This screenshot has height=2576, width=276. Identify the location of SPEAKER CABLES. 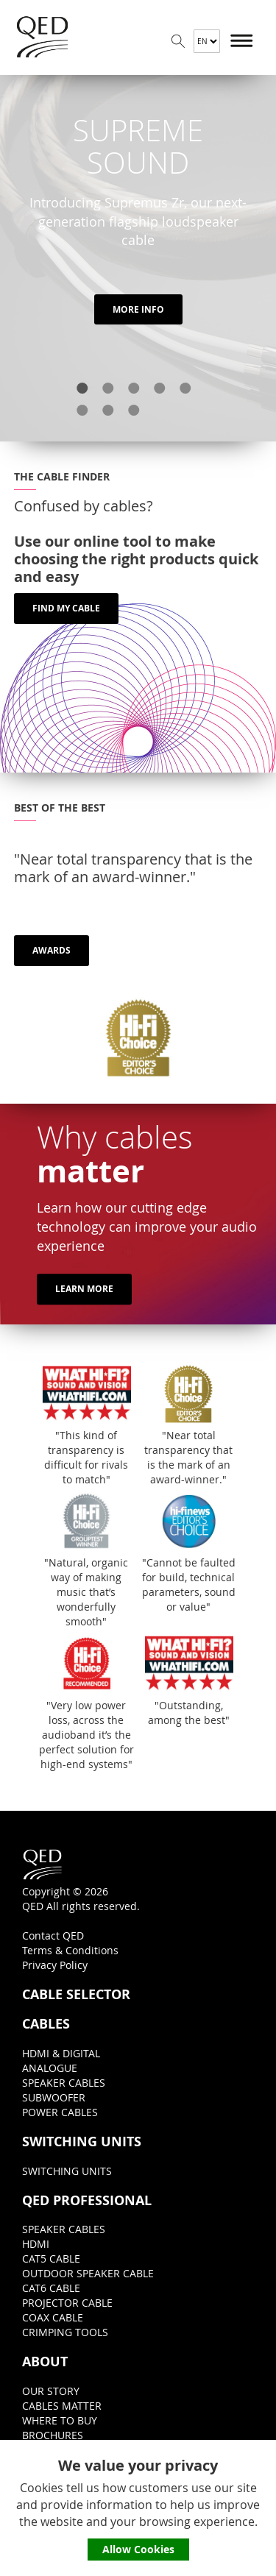
(63, 2083).